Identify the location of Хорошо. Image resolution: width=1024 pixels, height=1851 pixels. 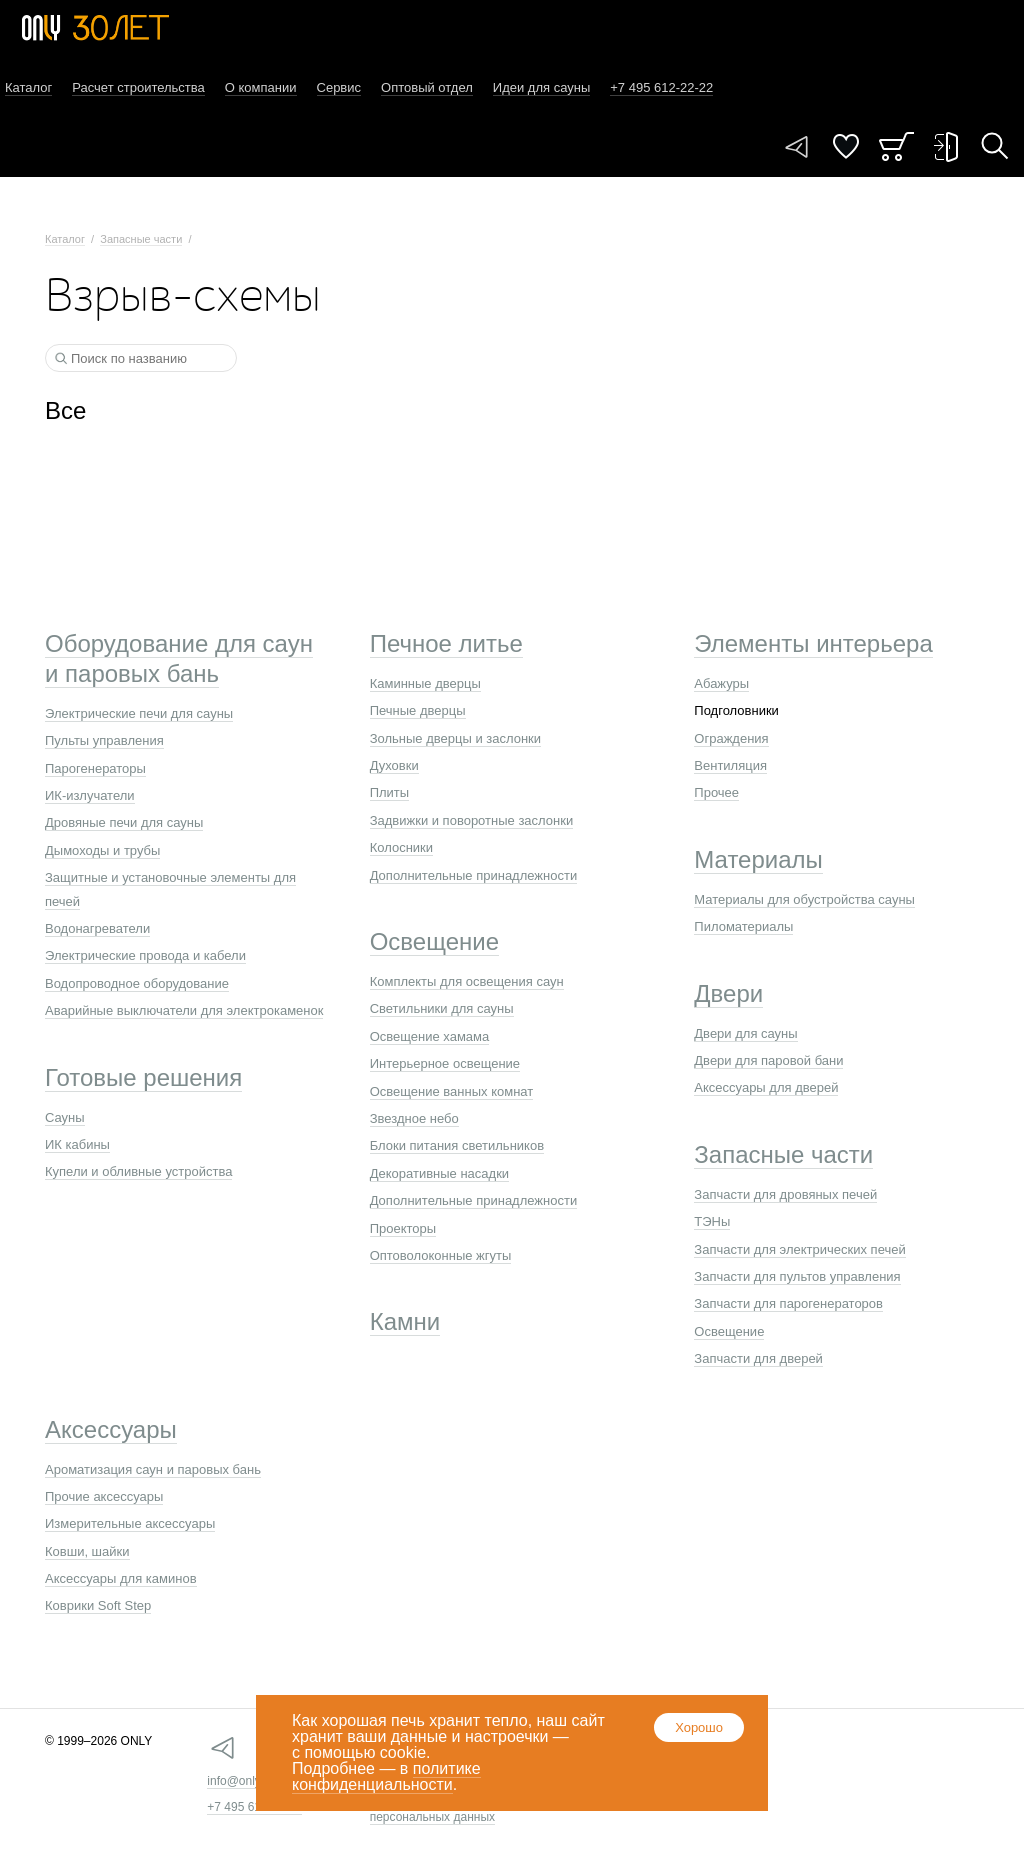
(699, 1727).